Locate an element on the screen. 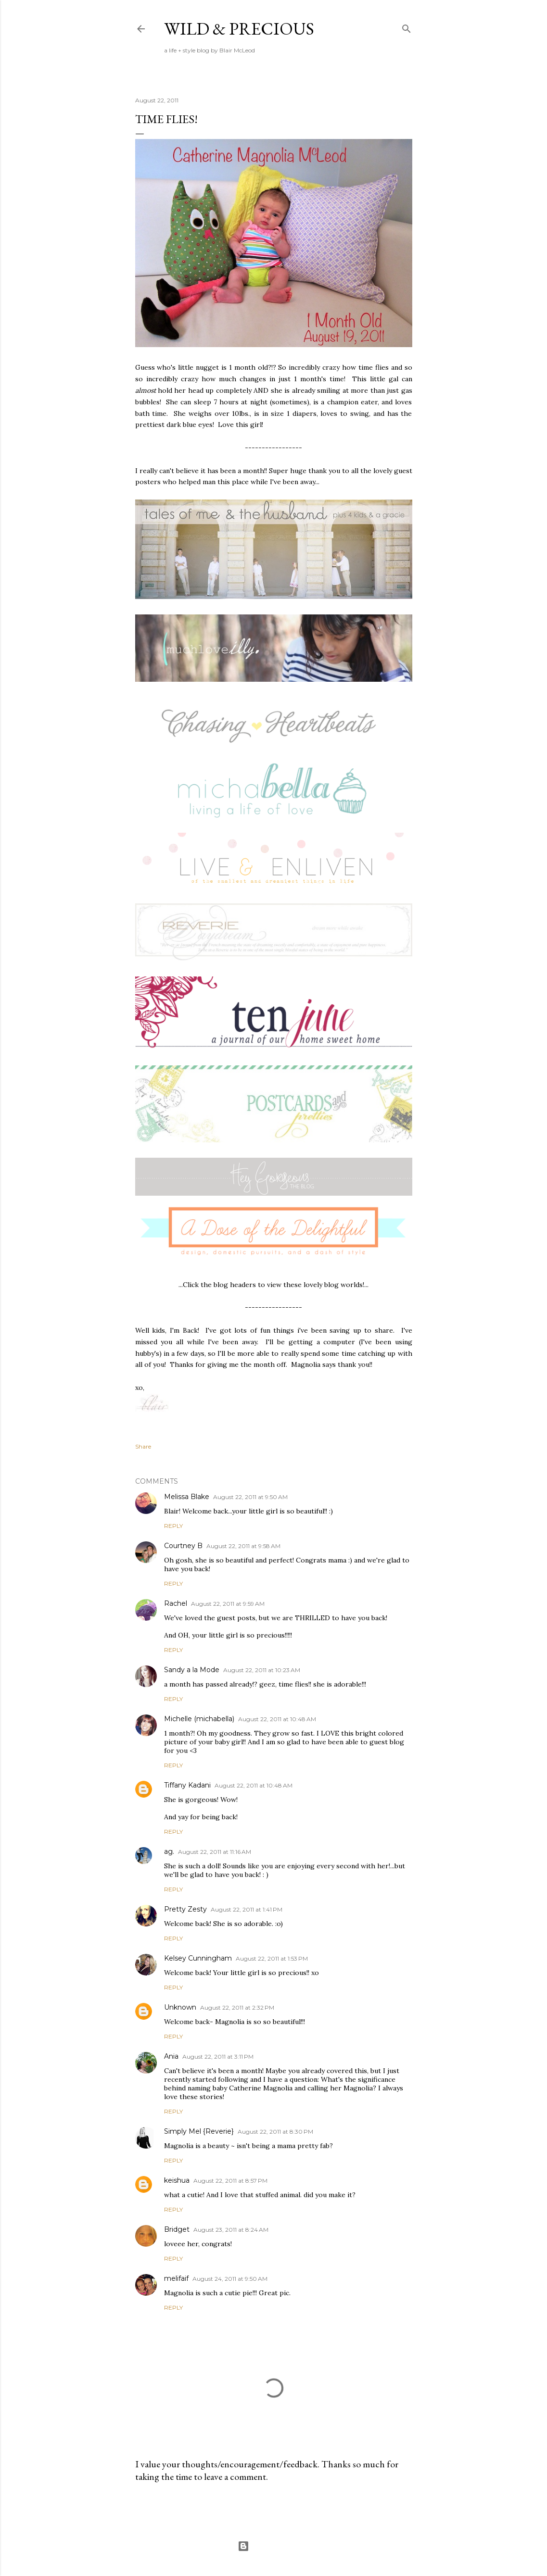 This screenshot has width=547, height=2576. August 22, 2011 at 11:16 AM is located at coordinates (214, 1851).